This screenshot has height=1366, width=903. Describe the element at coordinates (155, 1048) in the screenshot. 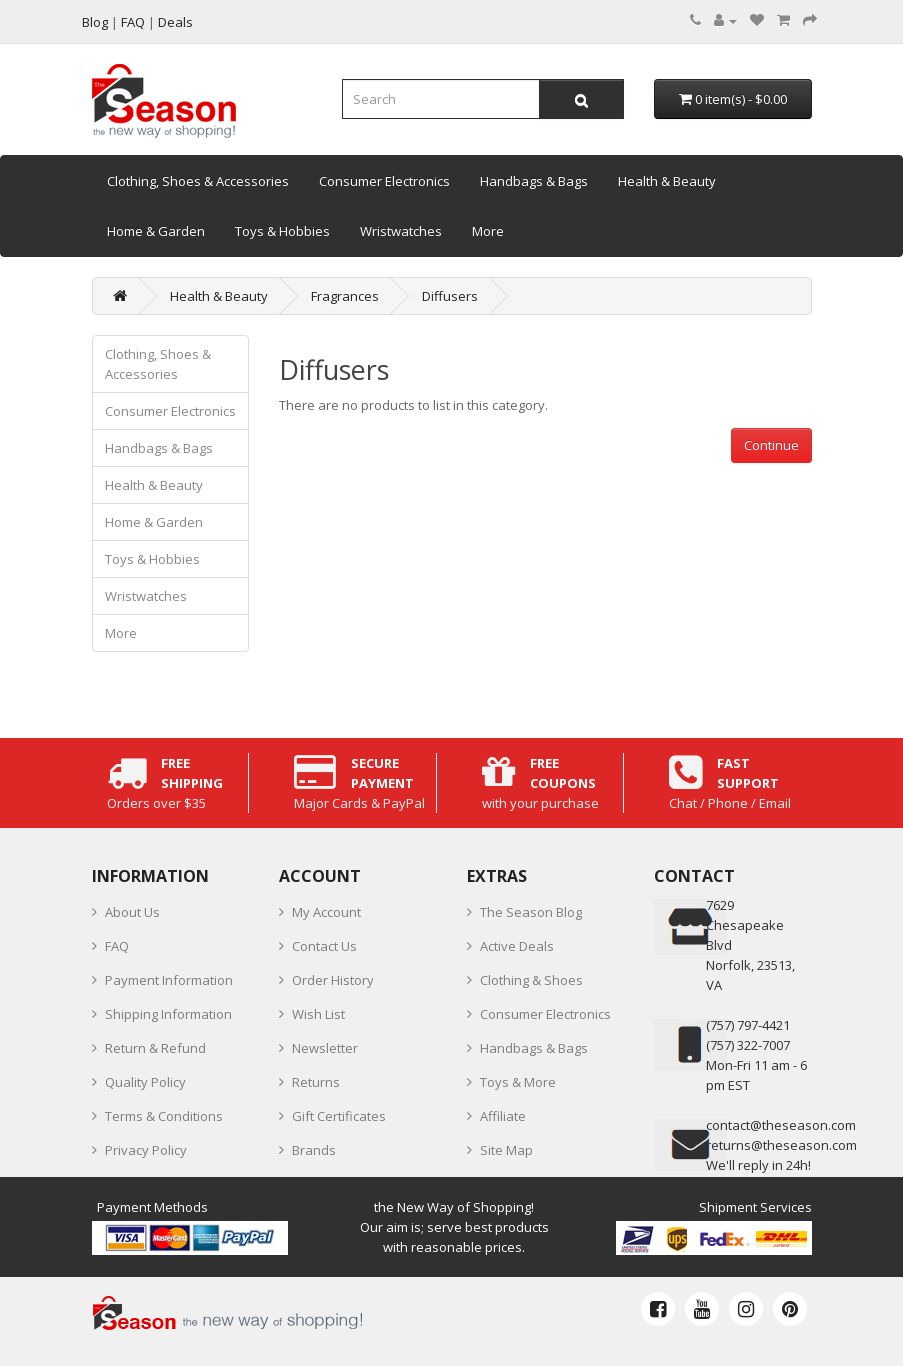

I see `Return & Refund` at that location.